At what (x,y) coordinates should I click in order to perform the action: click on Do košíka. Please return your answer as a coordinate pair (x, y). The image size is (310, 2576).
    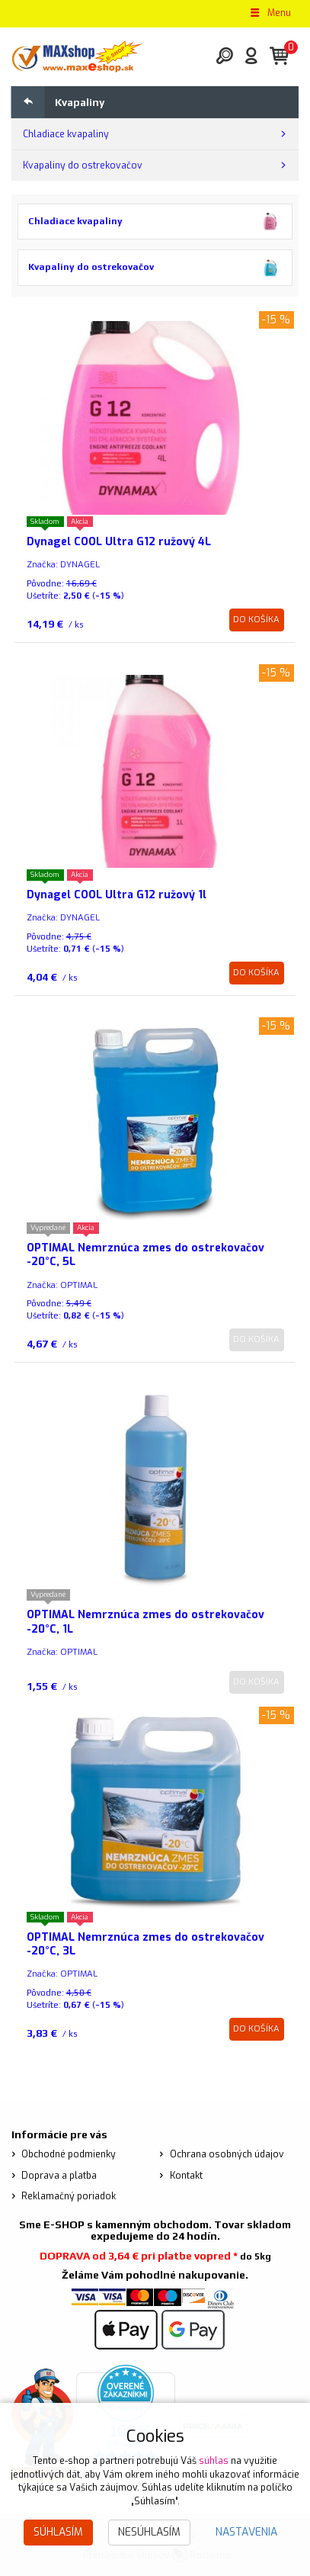
    Looking at the image, I should click on (256, 619).